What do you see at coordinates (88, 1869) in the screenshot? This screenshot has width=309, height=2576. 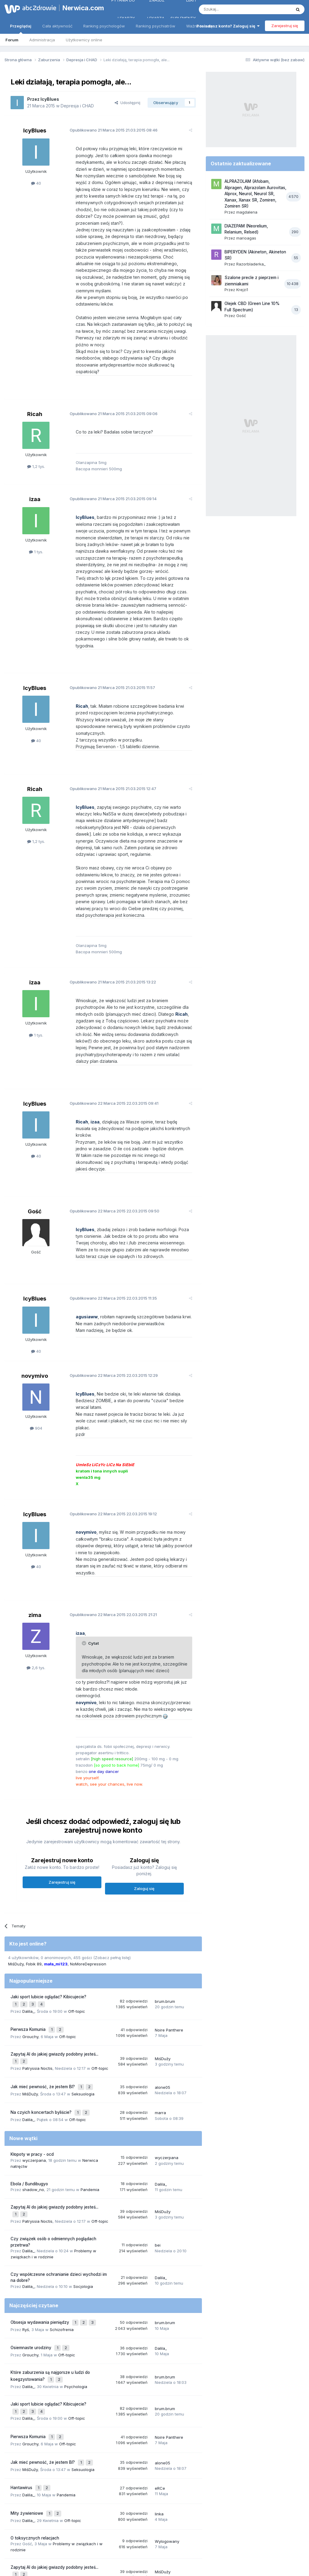 I see `NoMoreDepression` at bounding box center [88, 1869].